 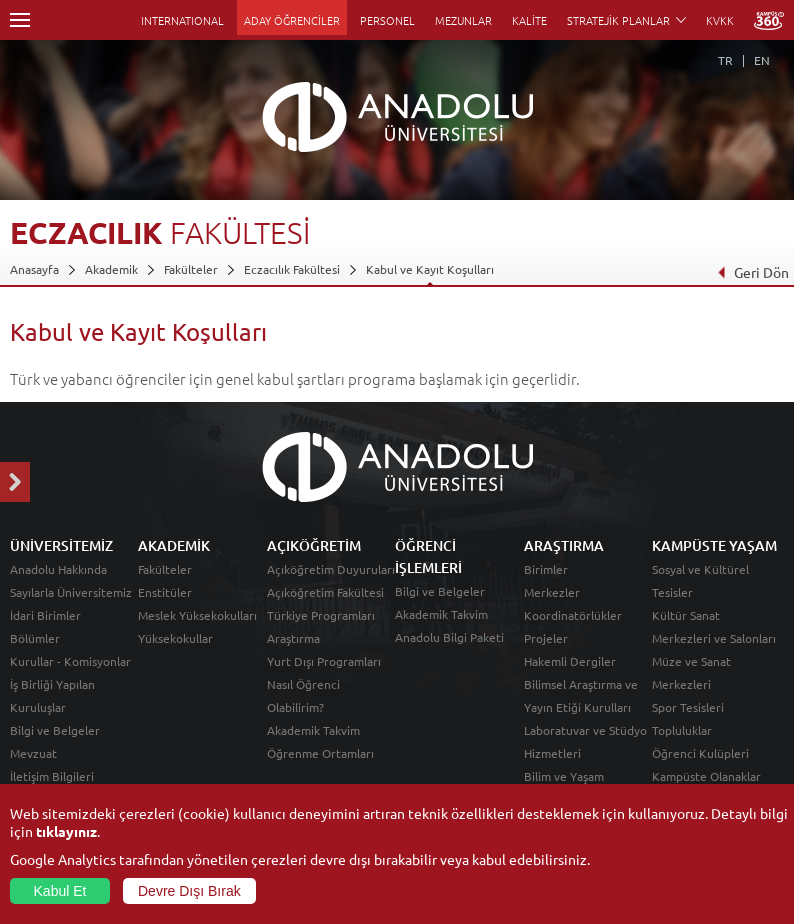 I want to click on Açıköğretim Duyuruları, so click(x=331, y=569).